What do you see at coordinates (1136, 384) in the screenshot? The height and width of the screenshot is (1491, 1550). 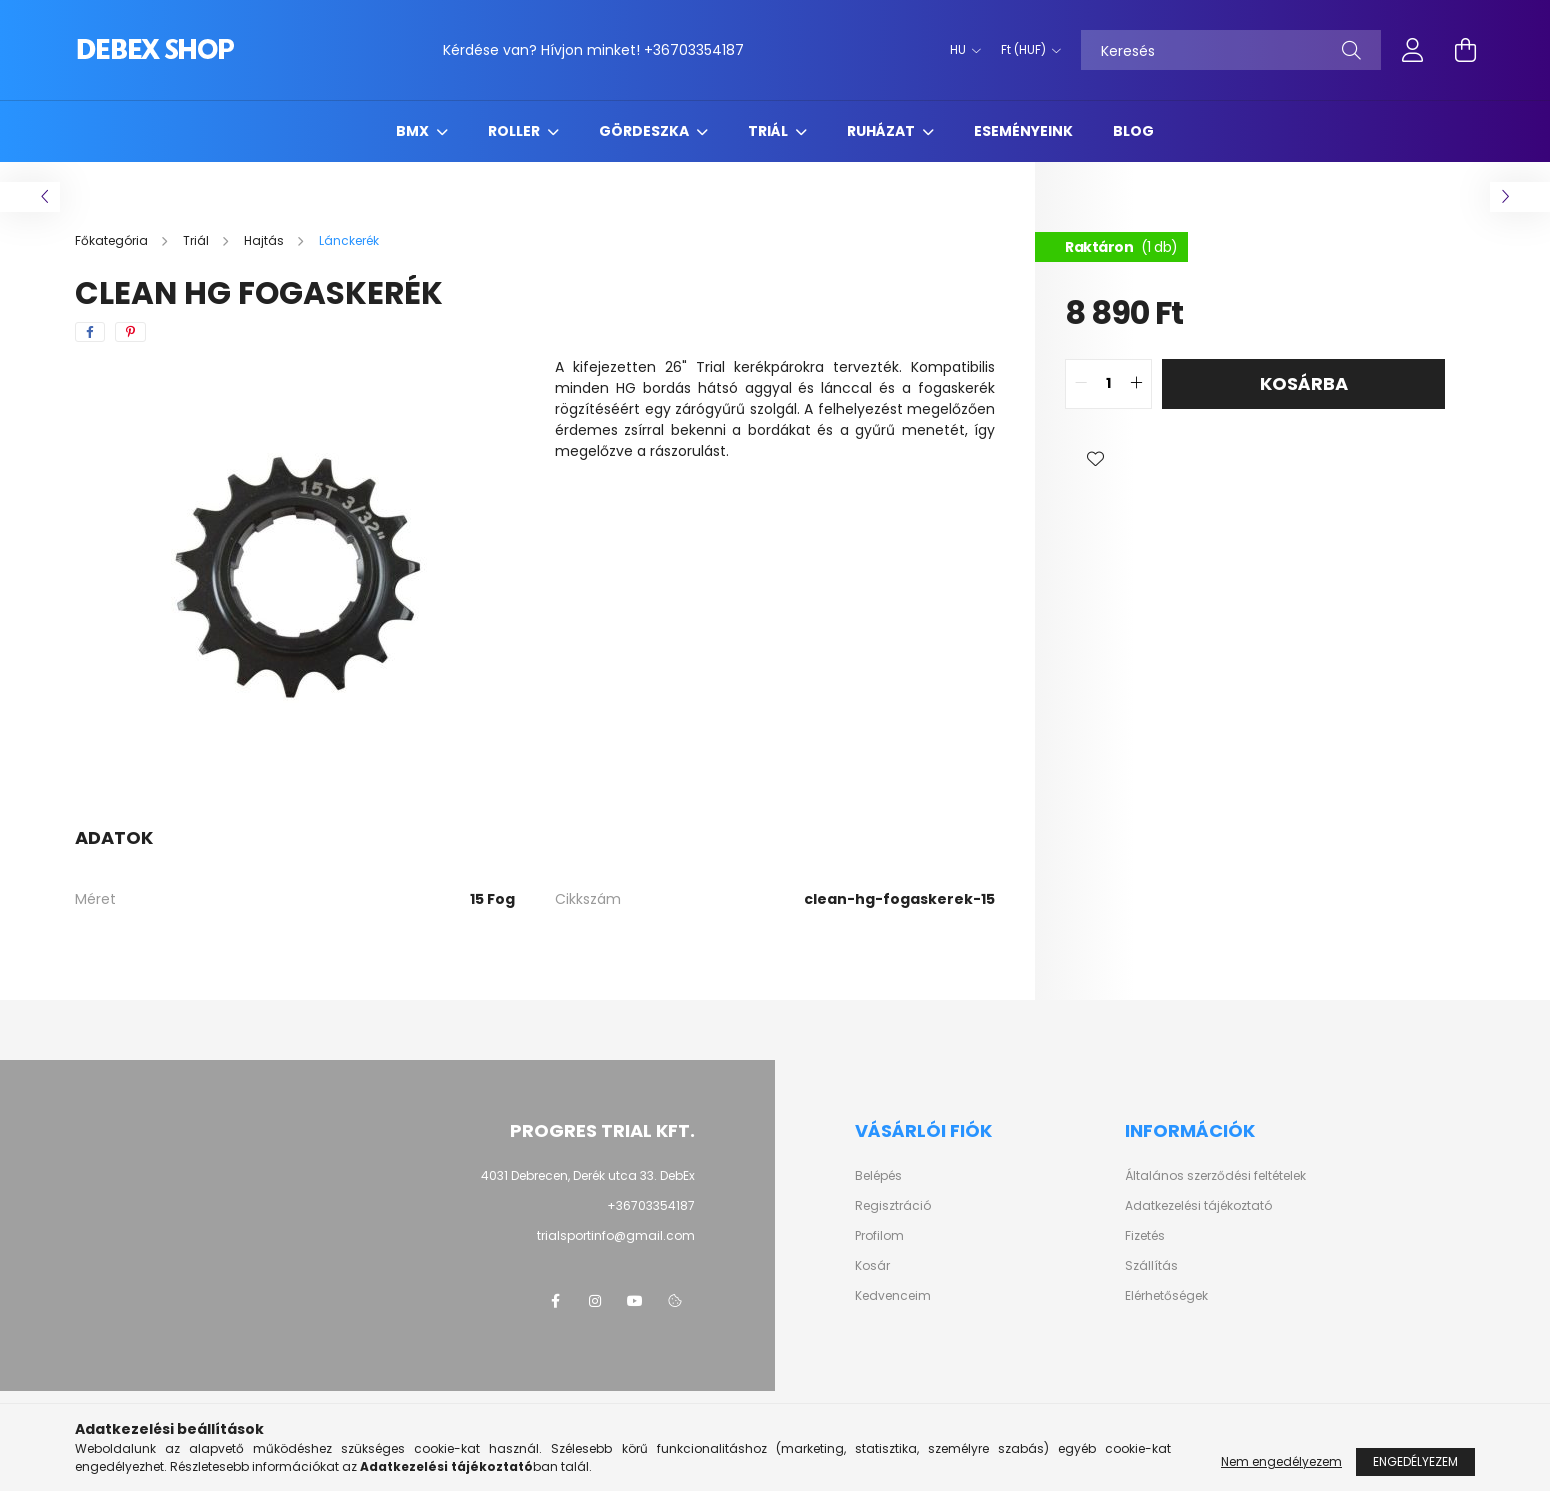 I see `[quantity plus]` at bounding box center [1136, 384].